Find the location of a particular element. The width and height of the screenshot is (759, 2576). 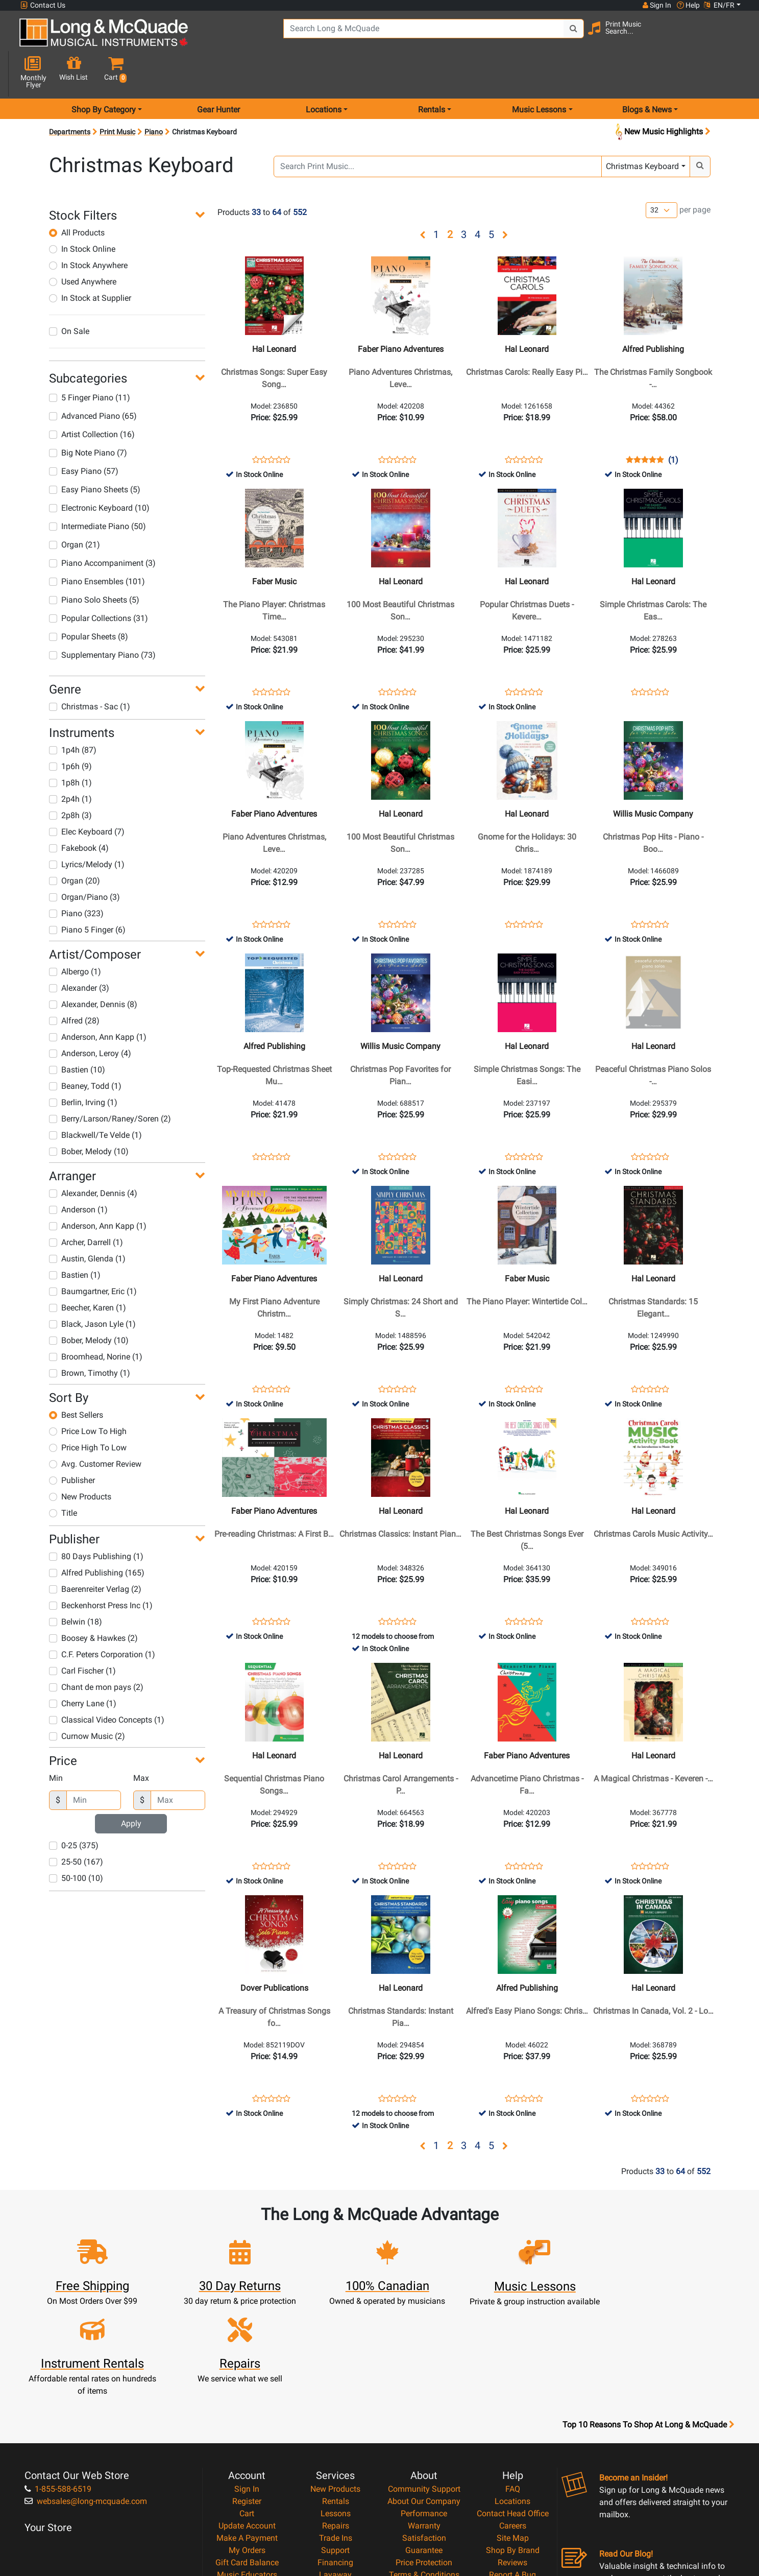

[Number of products per page] is located at coordinates (661, 174).